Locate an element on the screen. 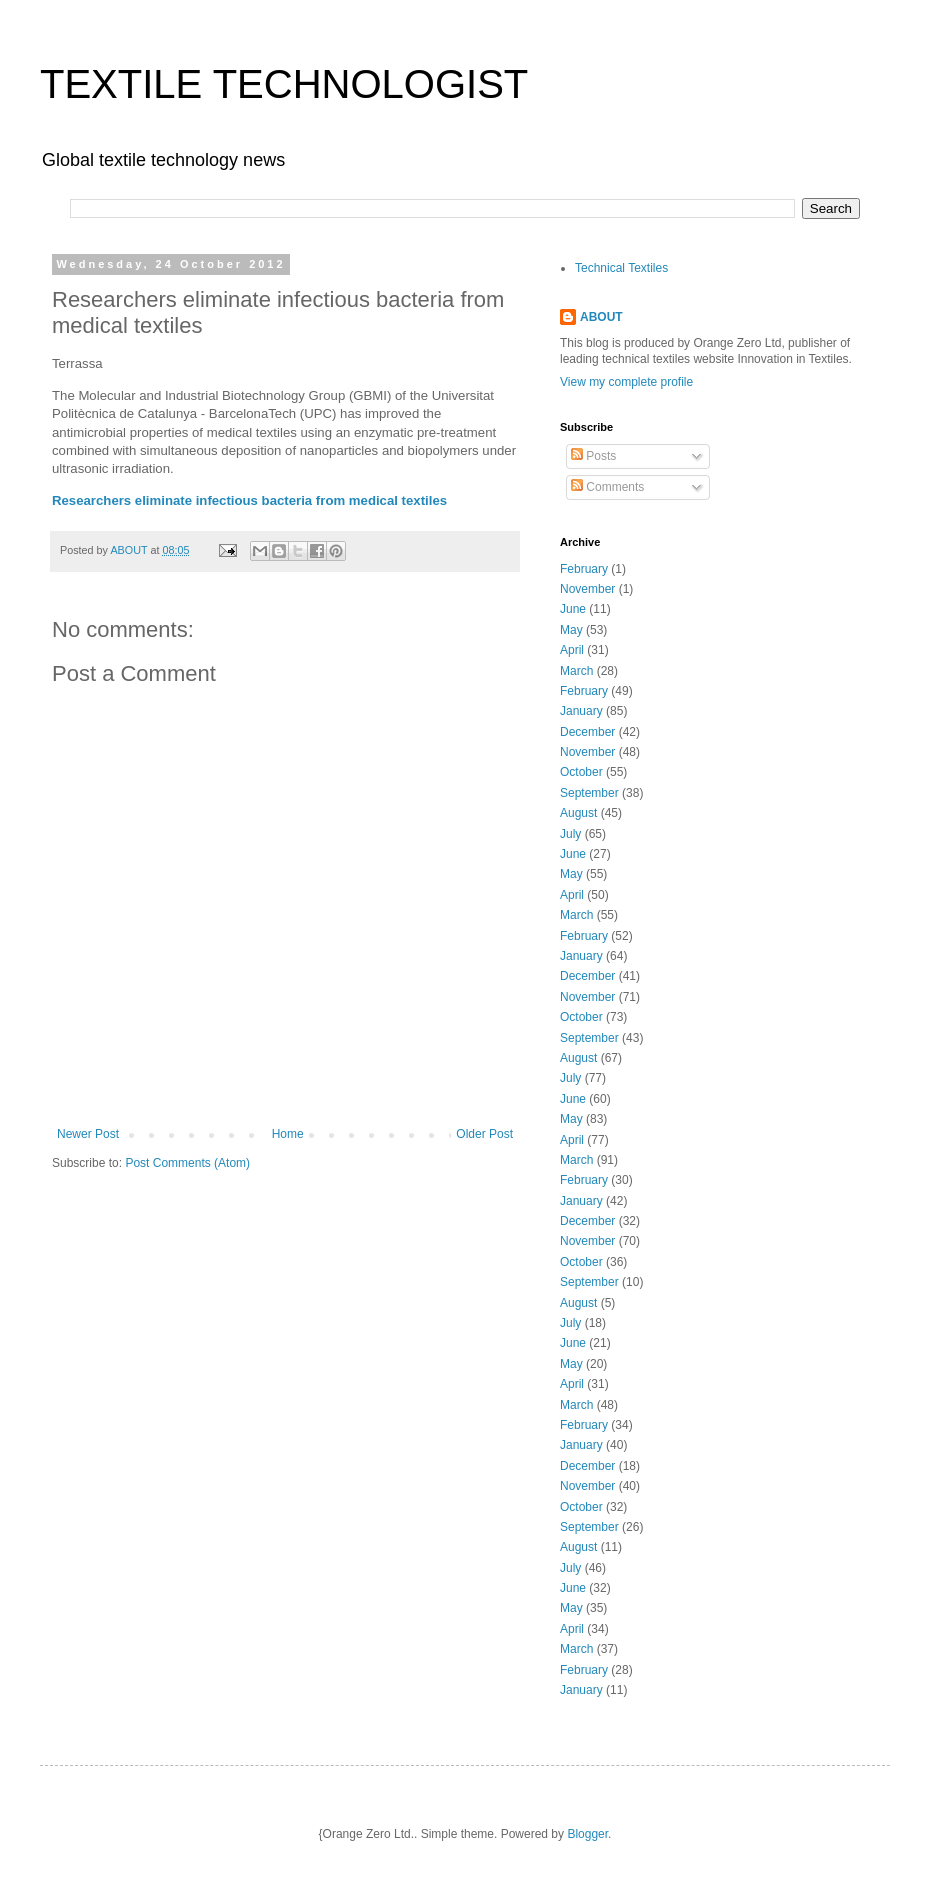  ABOUT is located at coordinates (601, 317).